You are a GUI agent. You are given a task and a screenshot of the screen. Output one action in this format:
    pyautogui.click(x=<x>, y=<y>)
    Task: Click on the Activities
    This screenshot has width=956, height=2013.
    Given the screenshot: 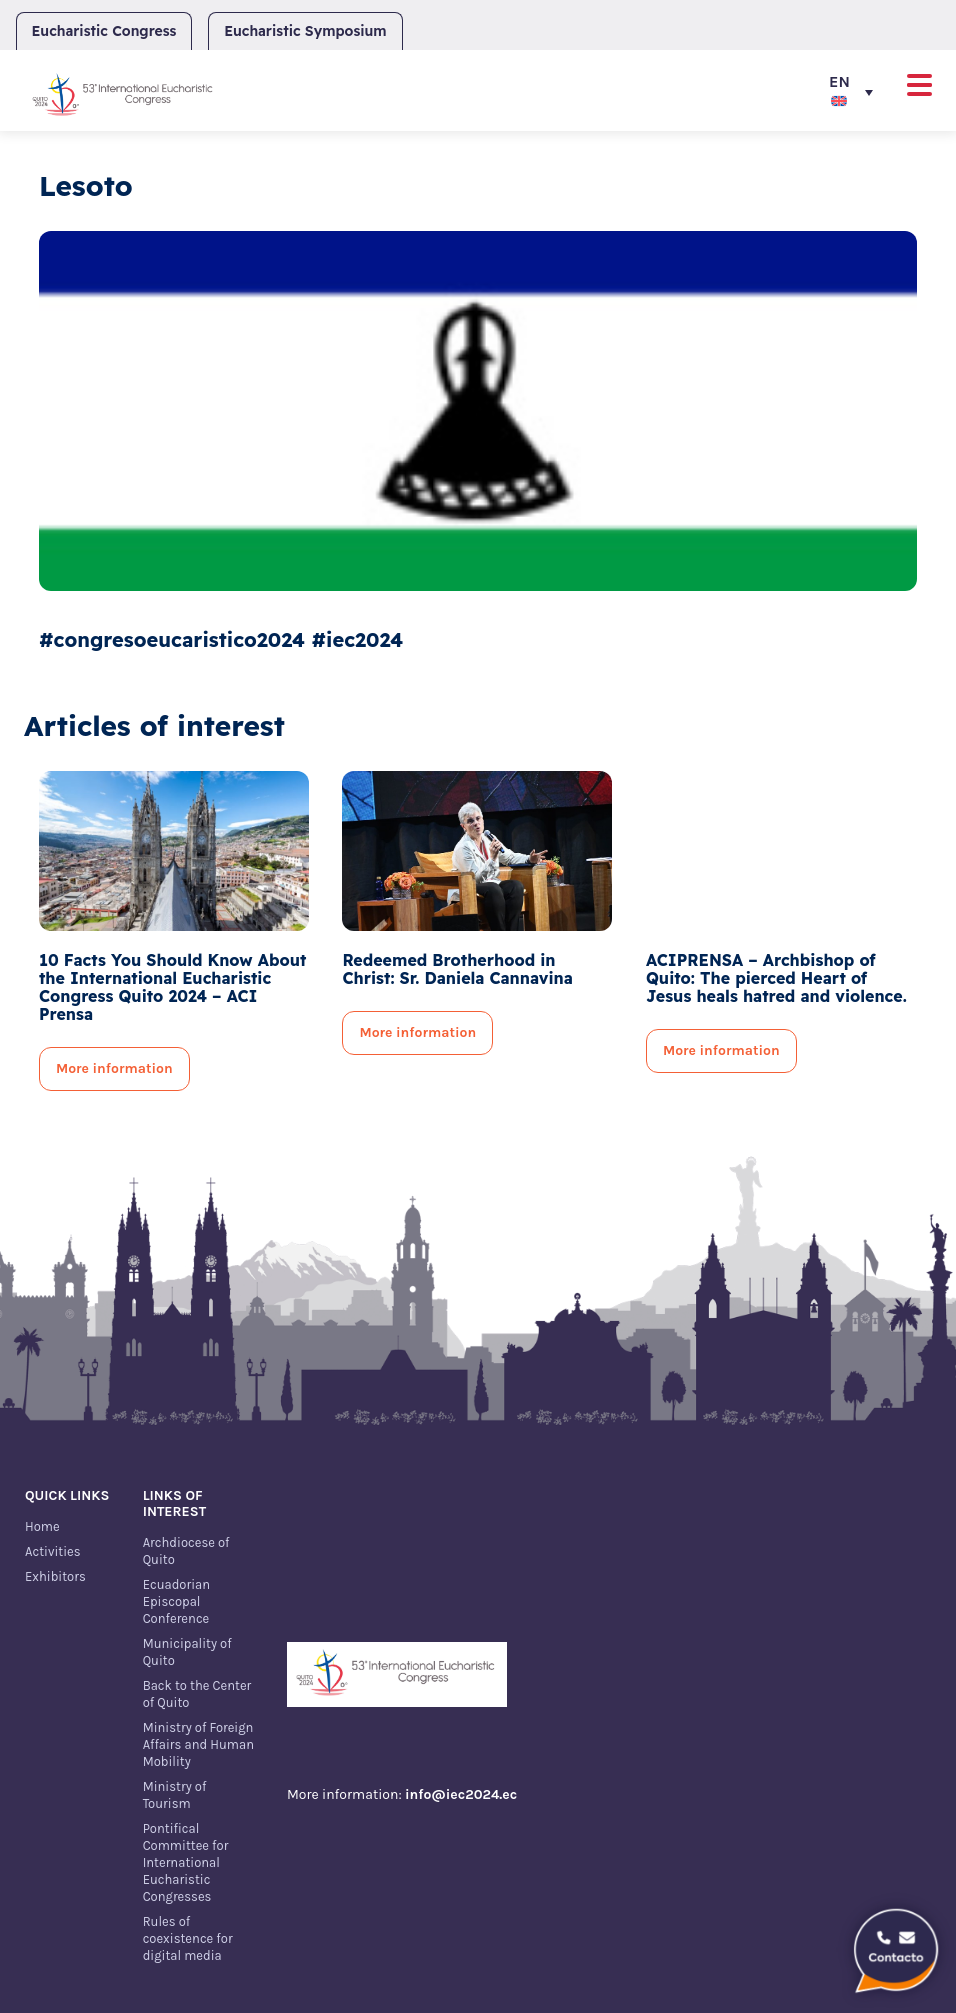 What is the action you would take?
    pyautogui.click(x=53, y=1551)
    